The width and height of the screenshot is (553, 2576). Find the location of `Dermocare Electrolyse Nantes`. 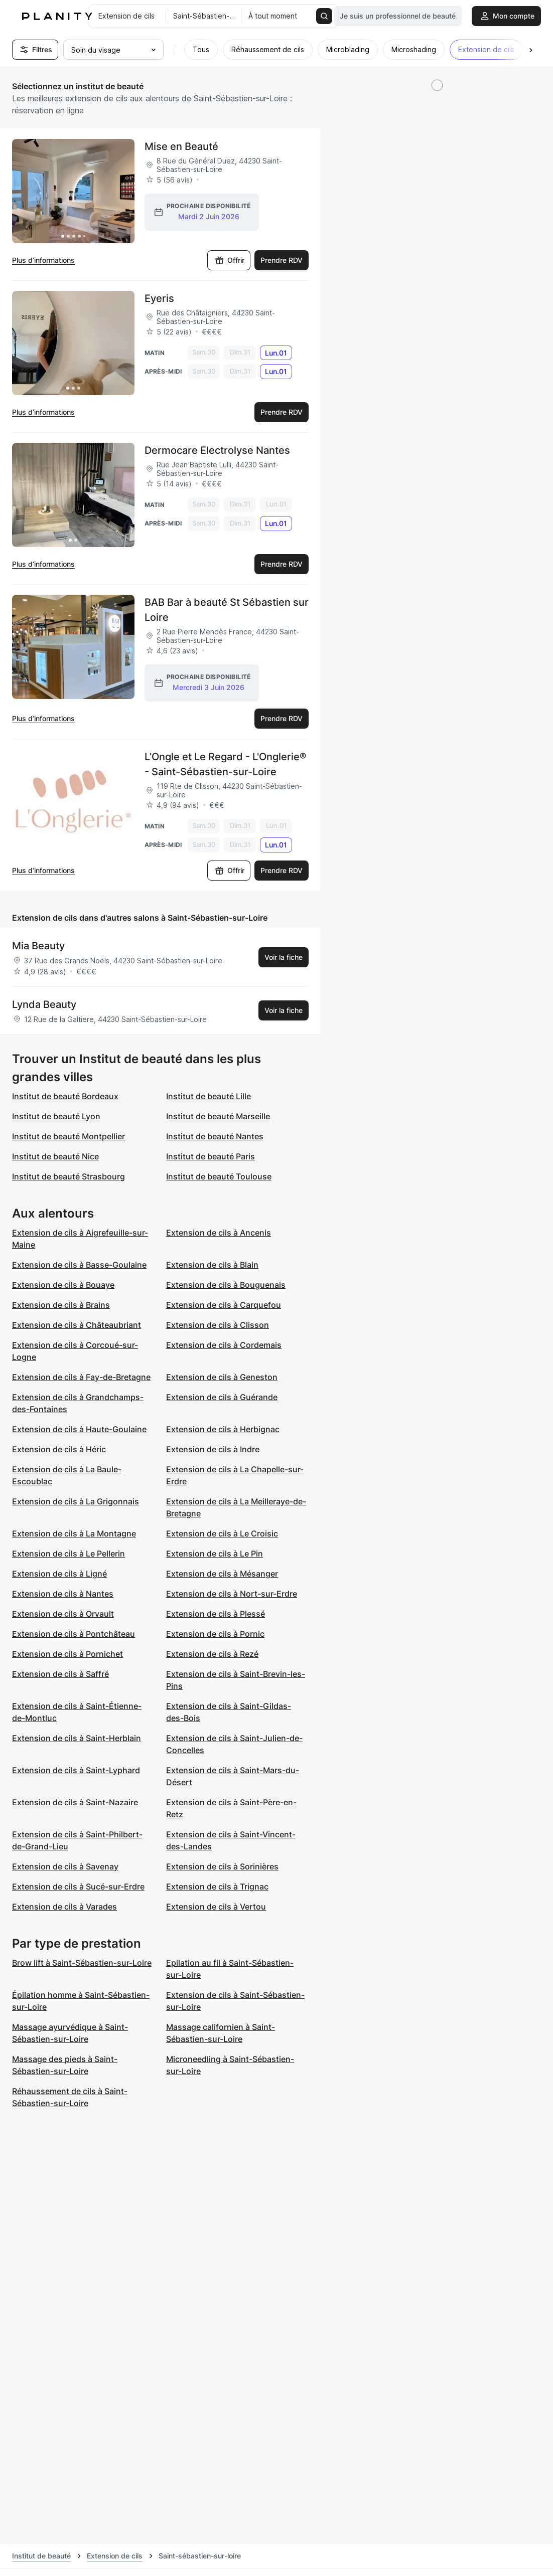

Dermocare Electrolyse Nantes is located at coordinates (217, 450).